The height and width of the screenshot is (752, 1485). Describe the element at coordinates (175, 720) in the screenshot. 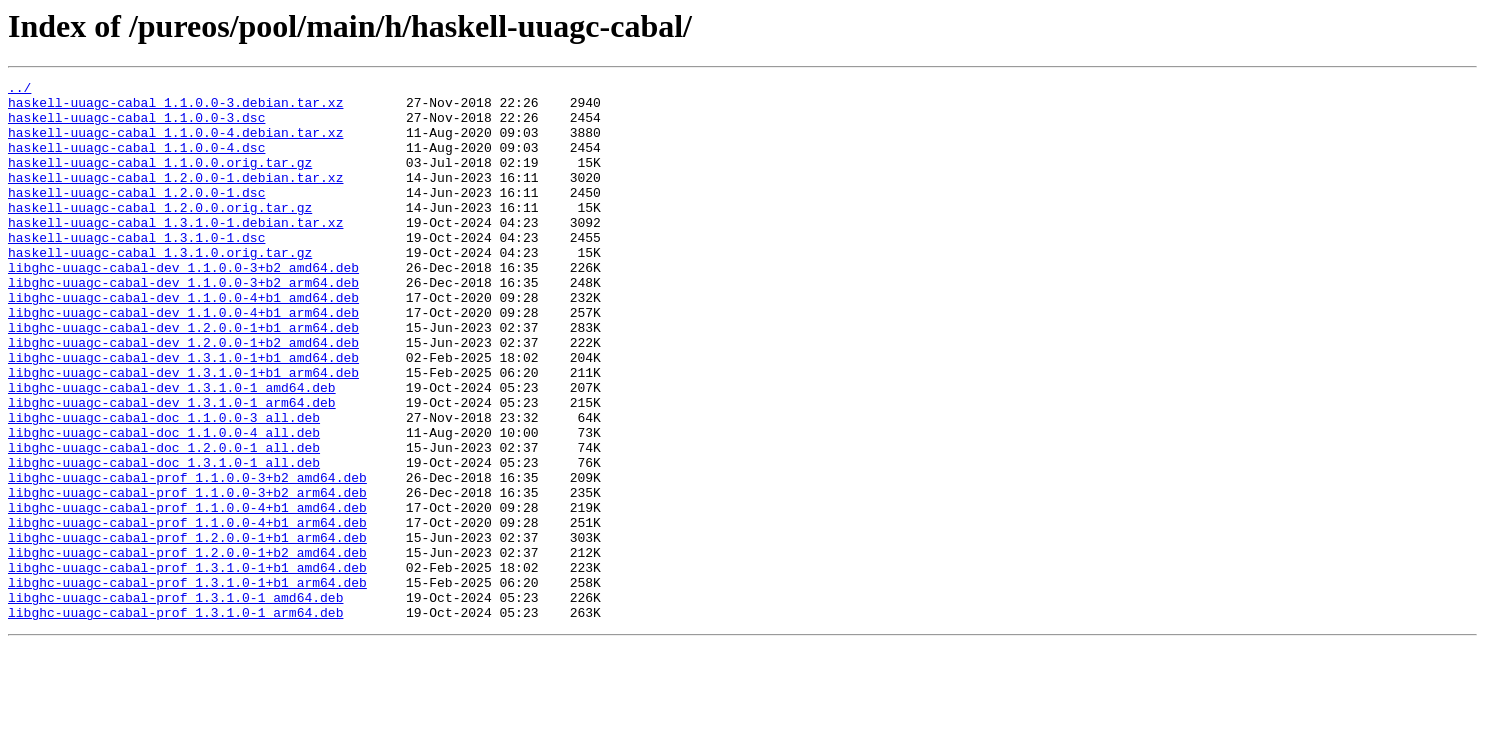

I see `libghc-uuagc-cabal-prof_1.3.1.0-1_arm64.deb` at that location.